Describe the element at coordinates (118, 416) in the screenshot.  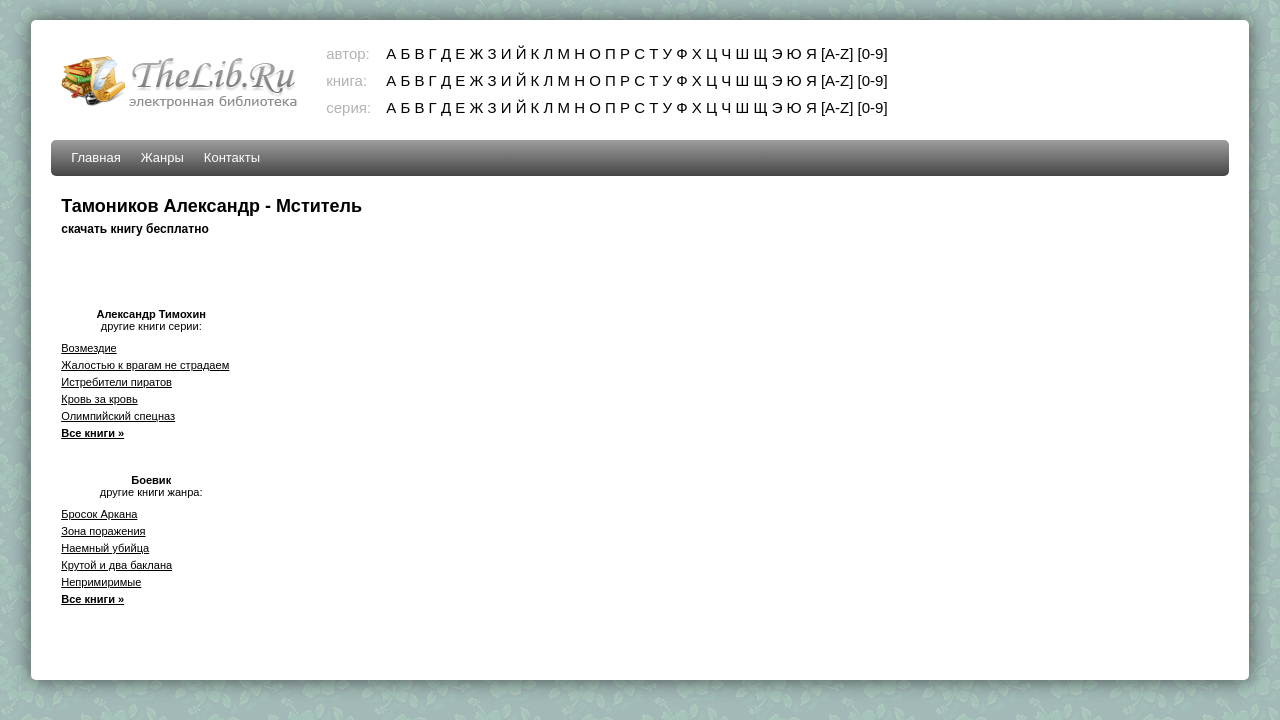
I see `Олимпийский спецназ` at that location.